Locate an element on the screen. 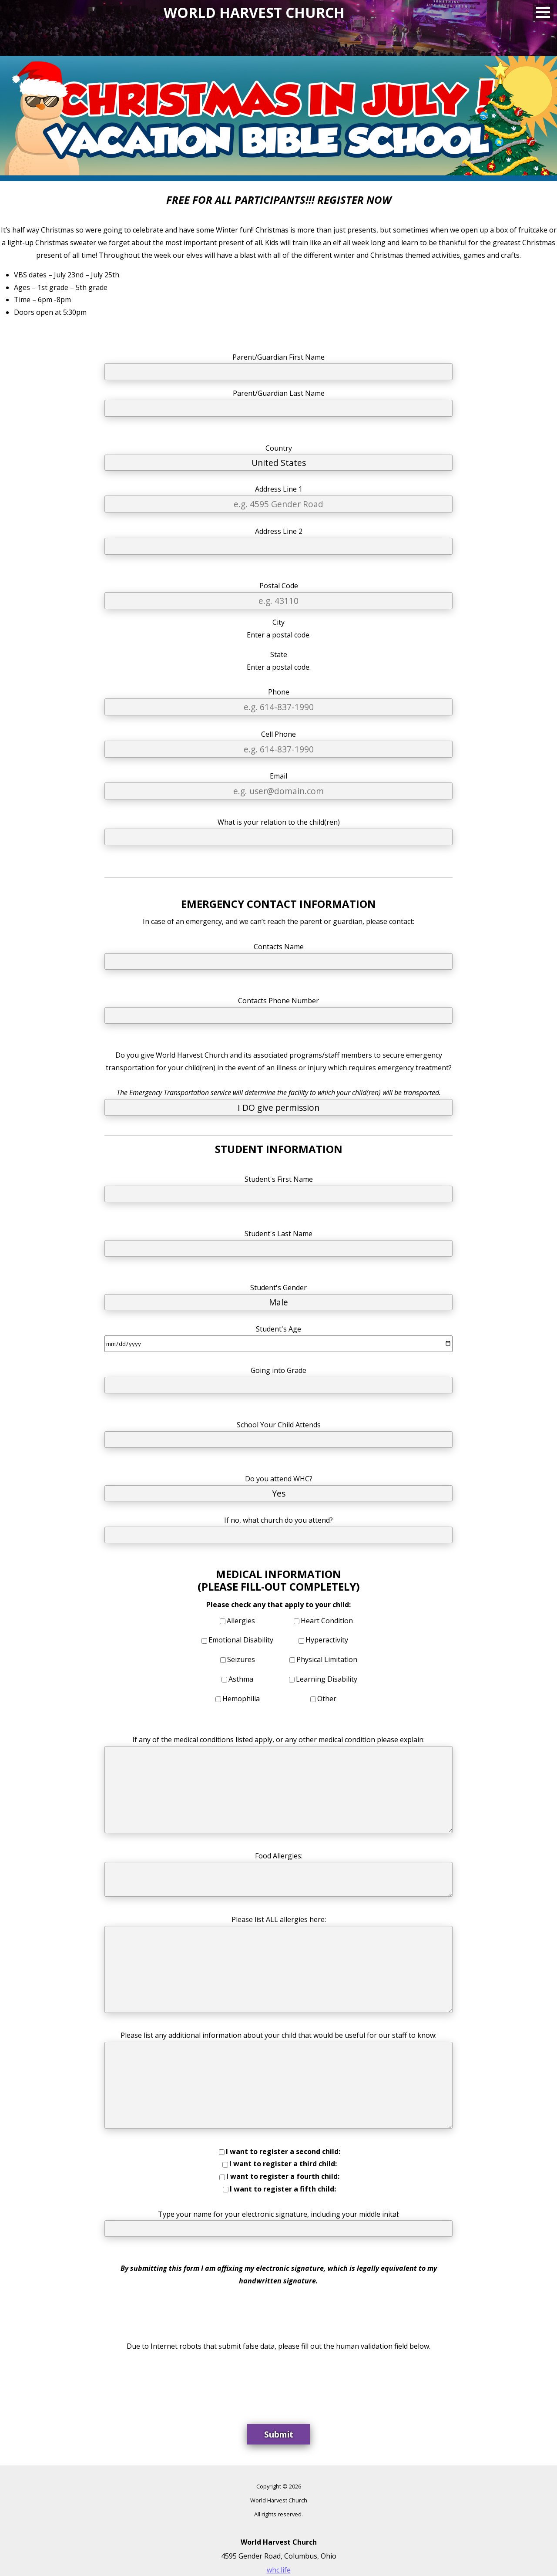 This screenshot has width=557, height=2576. Allergies is located at coordinates (241, 1620).